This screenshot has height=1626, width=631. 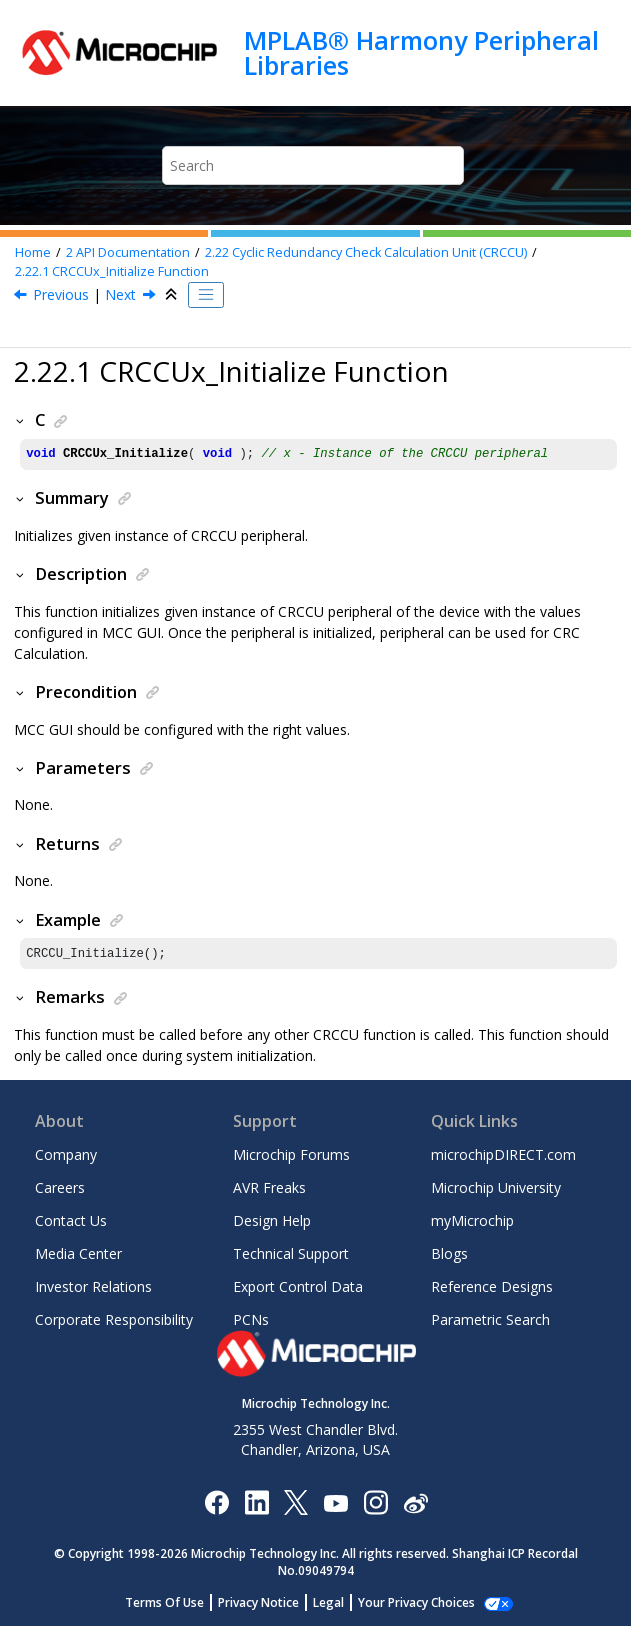 What do you see at coordinates (216, 1501) in the screenshot?
I see `[Microchip Facebook]` at bounding box center [216, 1501].